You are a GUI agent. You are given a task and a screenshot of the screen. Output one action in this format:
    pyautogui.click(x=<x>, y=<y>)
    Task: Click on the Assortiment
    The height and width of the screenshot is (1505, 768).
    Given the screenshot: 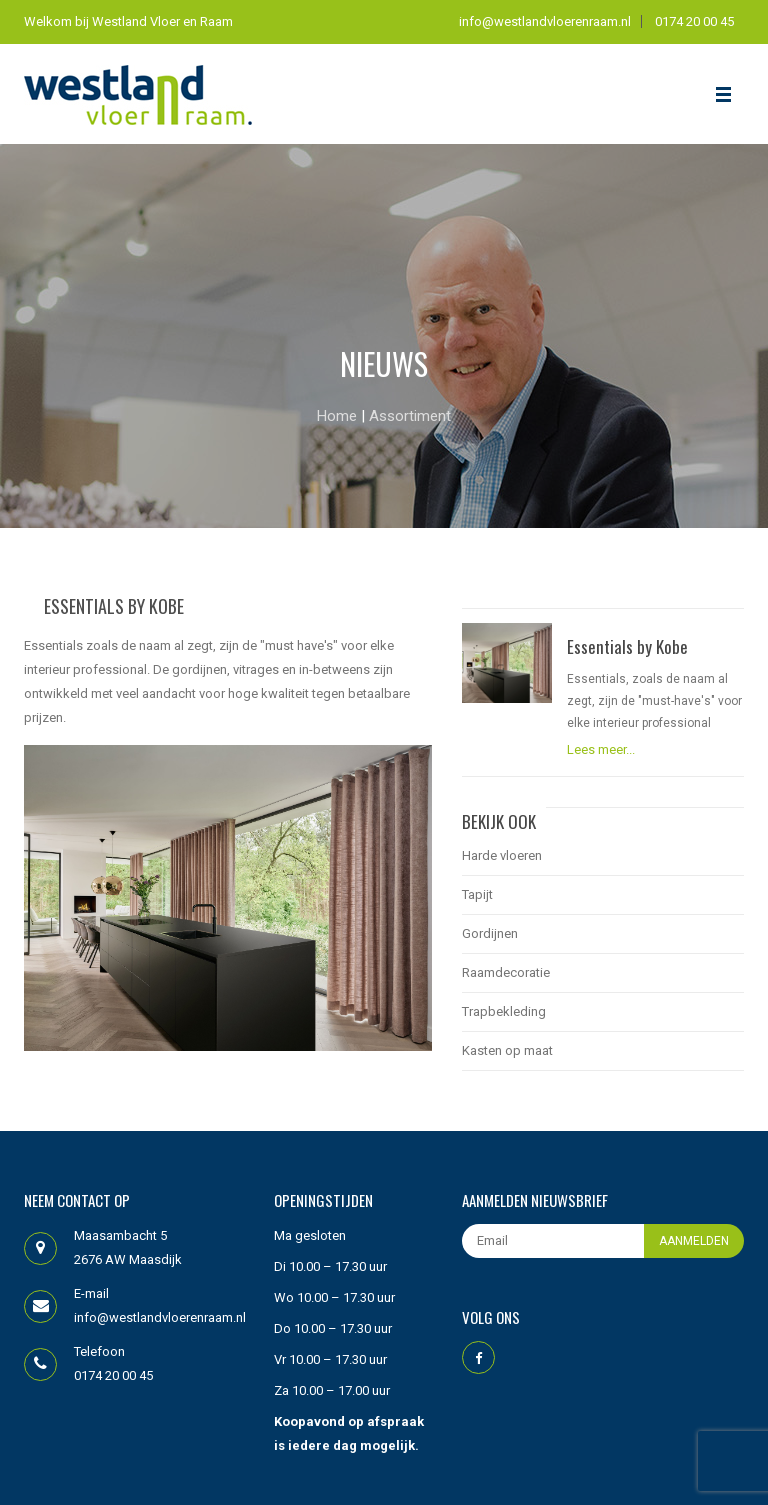 What is the action you would take?
    pyautogui.click(x=410, y=416)
    